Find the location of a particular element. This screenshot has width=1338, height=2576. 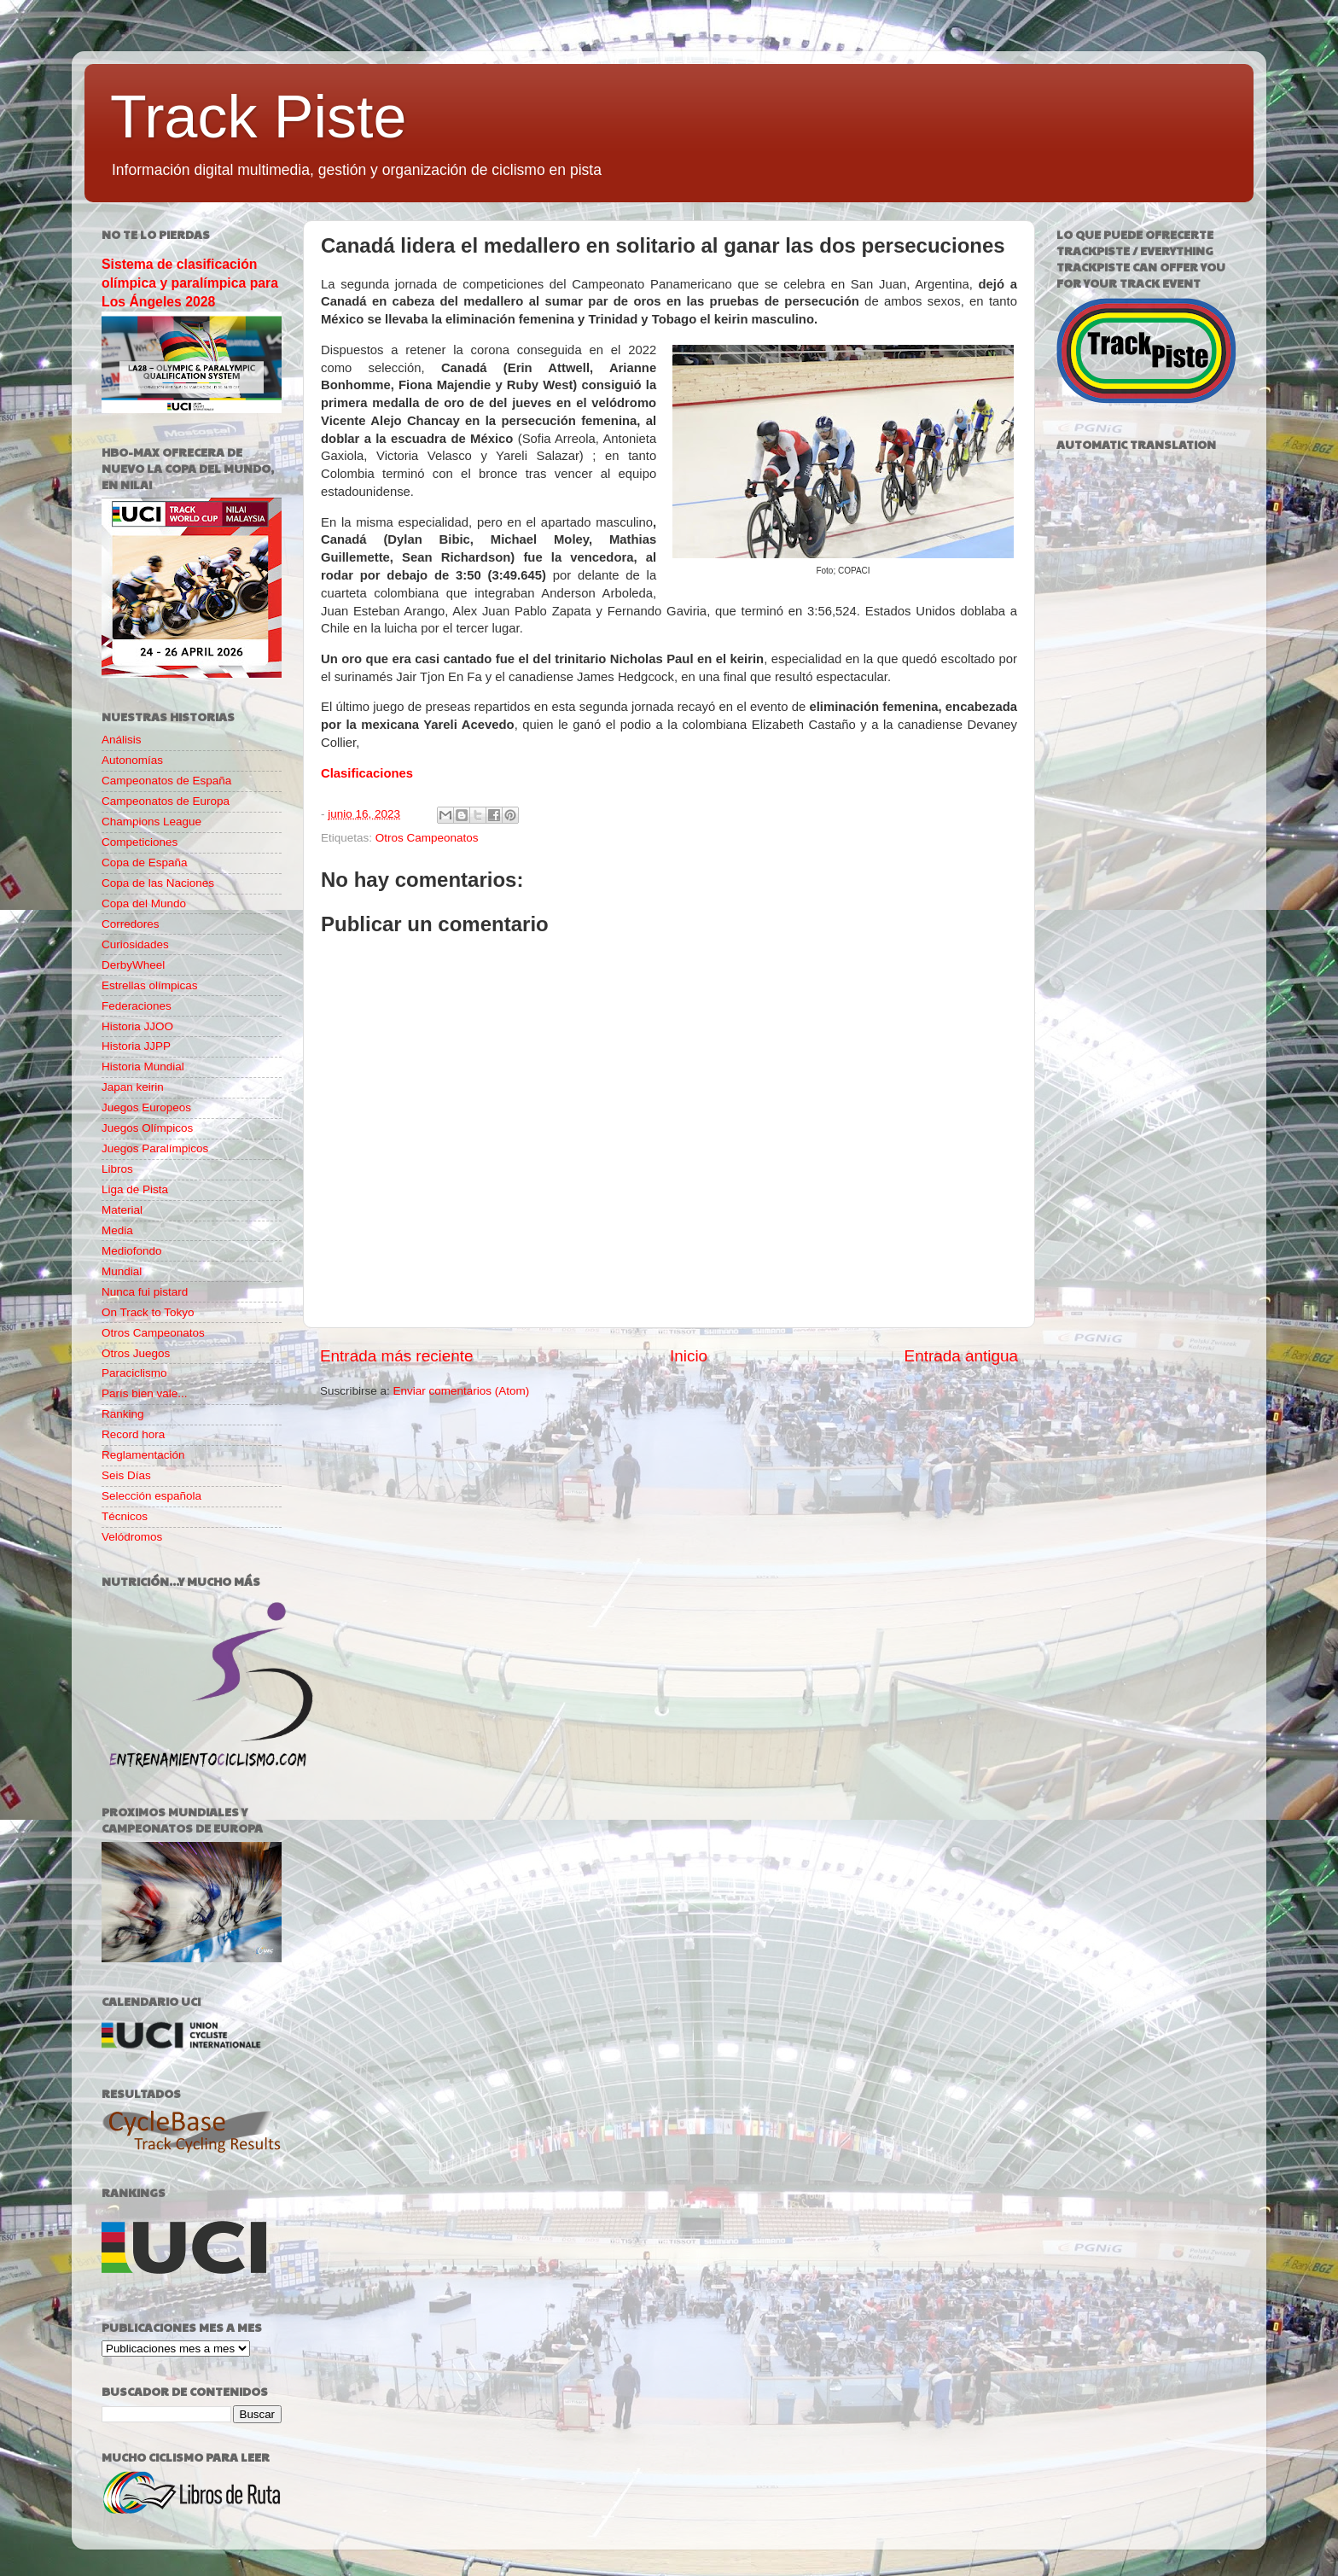

Japan keirin is located at coordinates (133, 1087).